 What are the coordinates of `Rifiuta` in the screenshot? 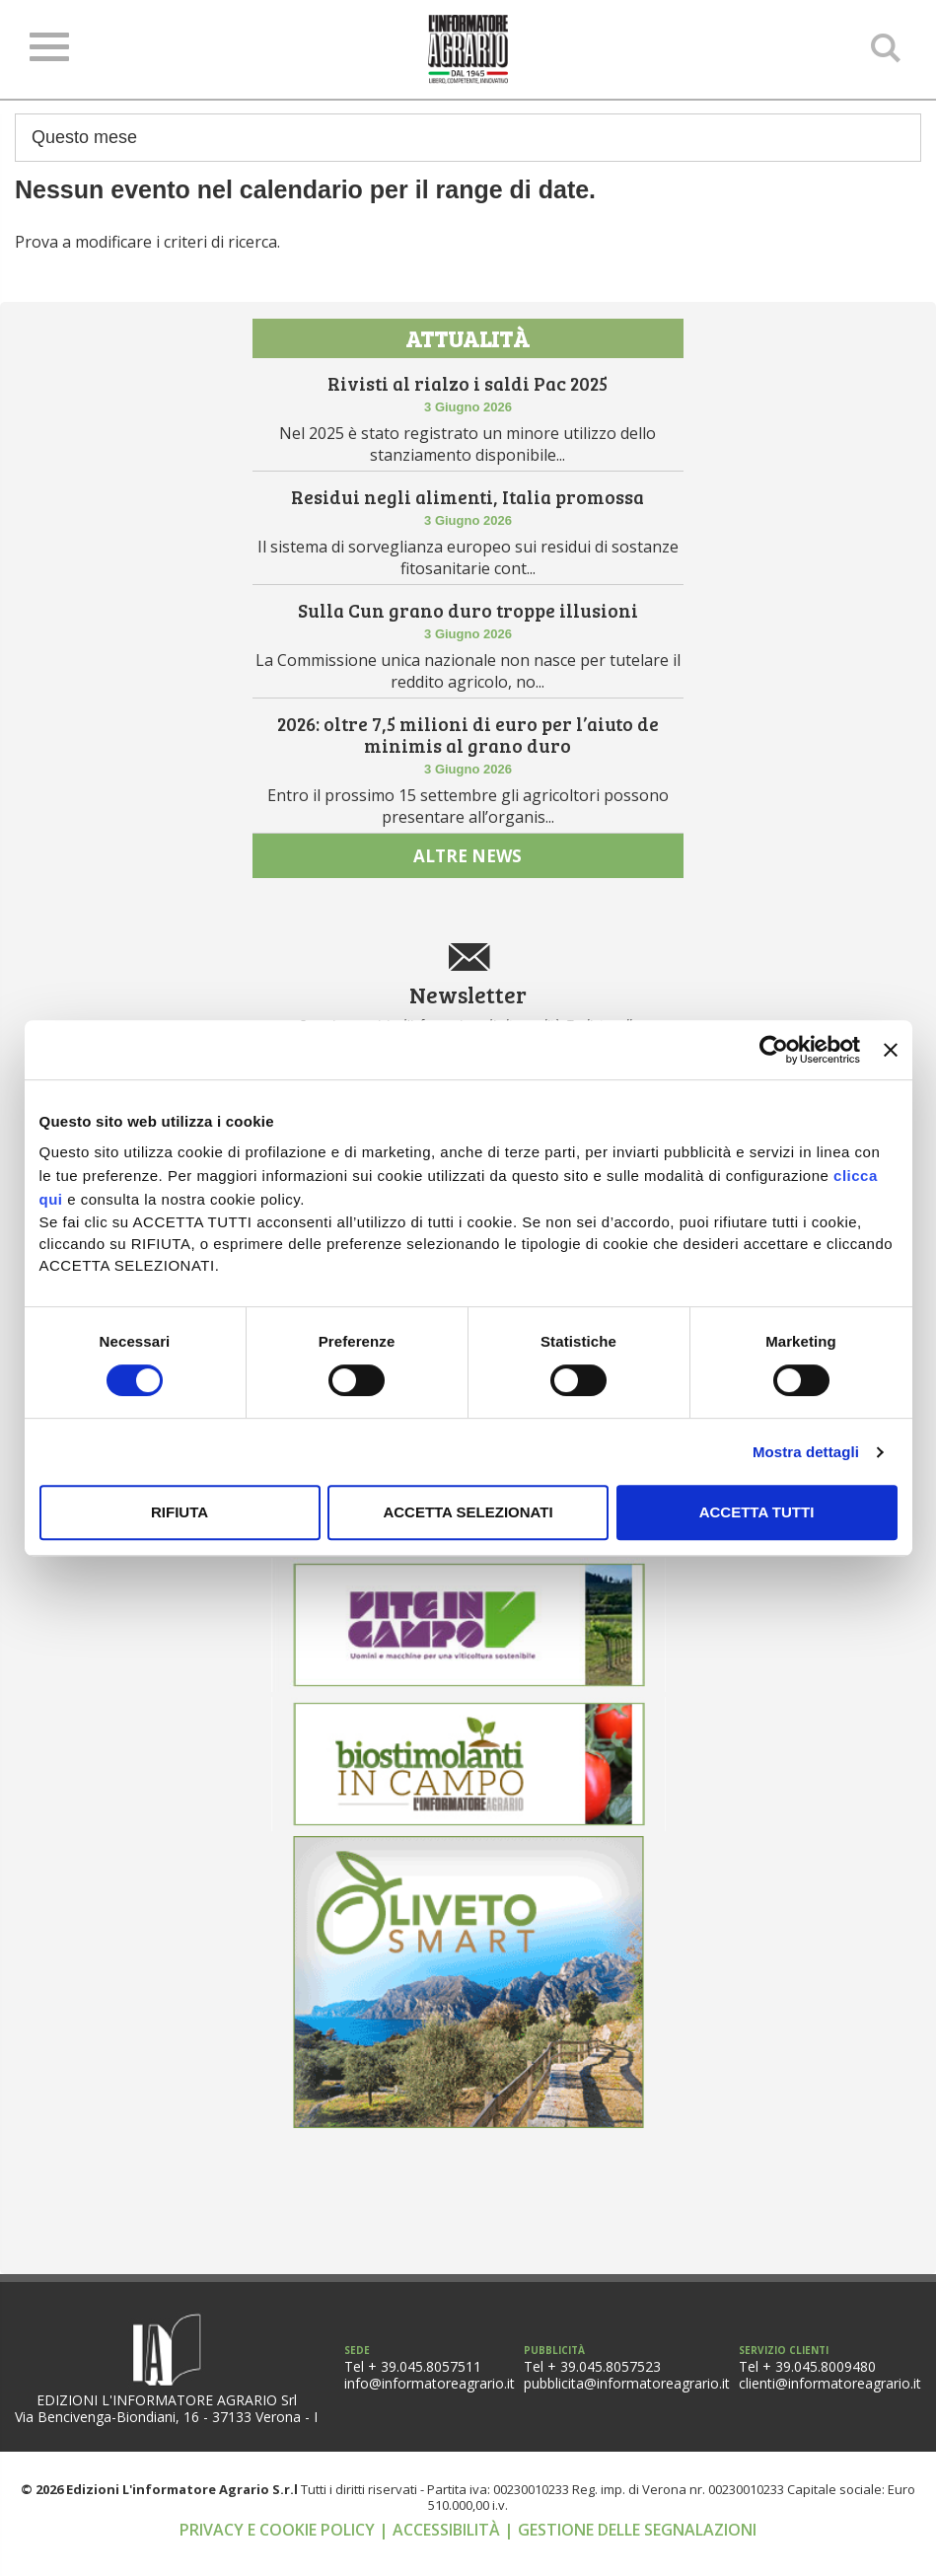 It's located at (179, 1512).